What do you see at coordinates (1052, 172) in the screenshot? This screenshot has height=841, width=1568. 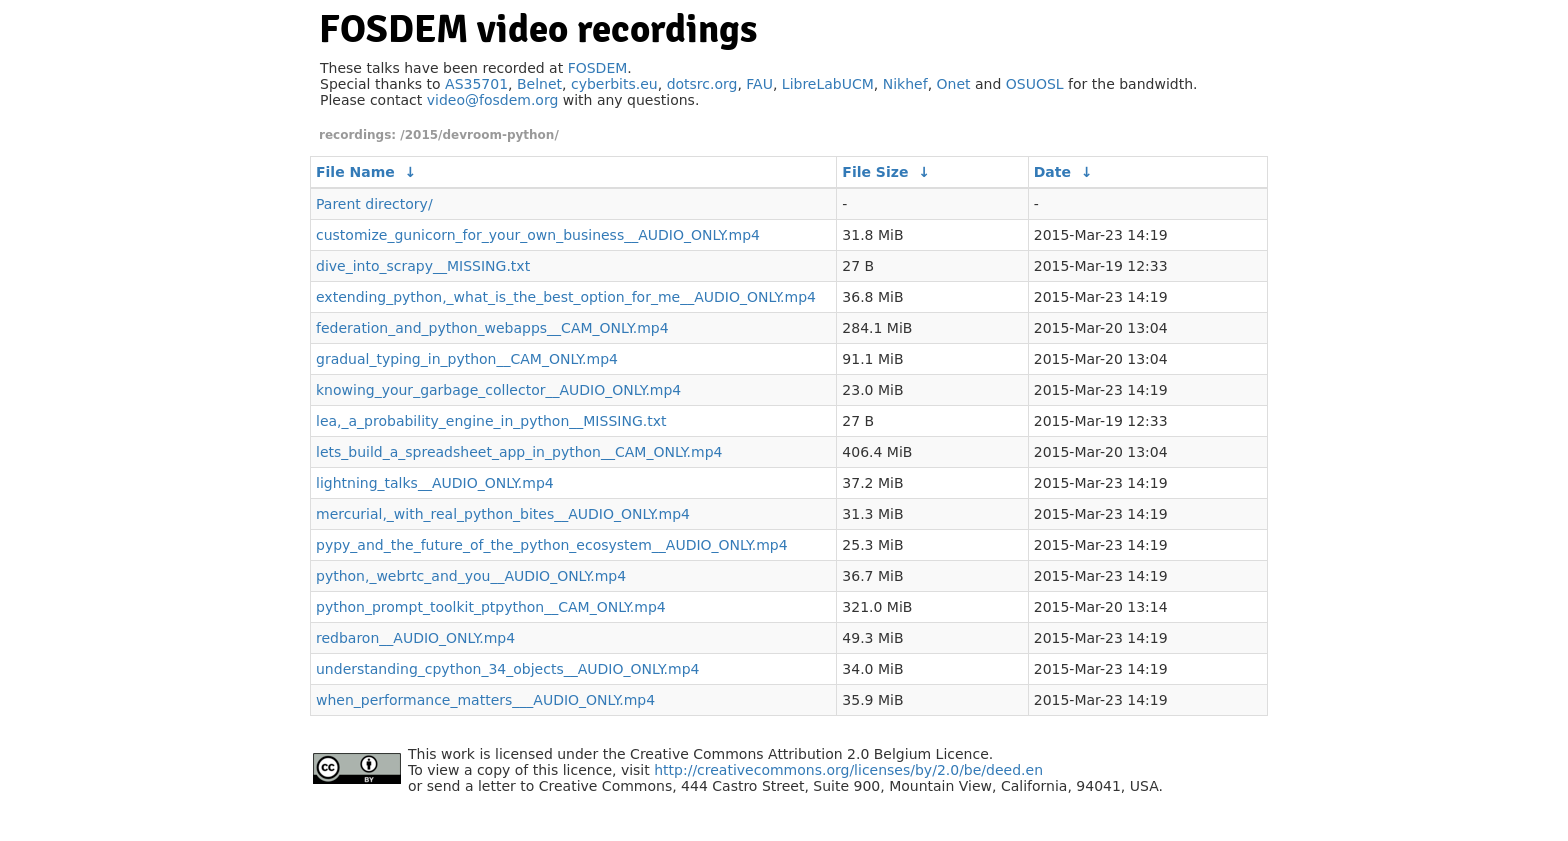 I see `Date` at bounding box center [1052, 172].